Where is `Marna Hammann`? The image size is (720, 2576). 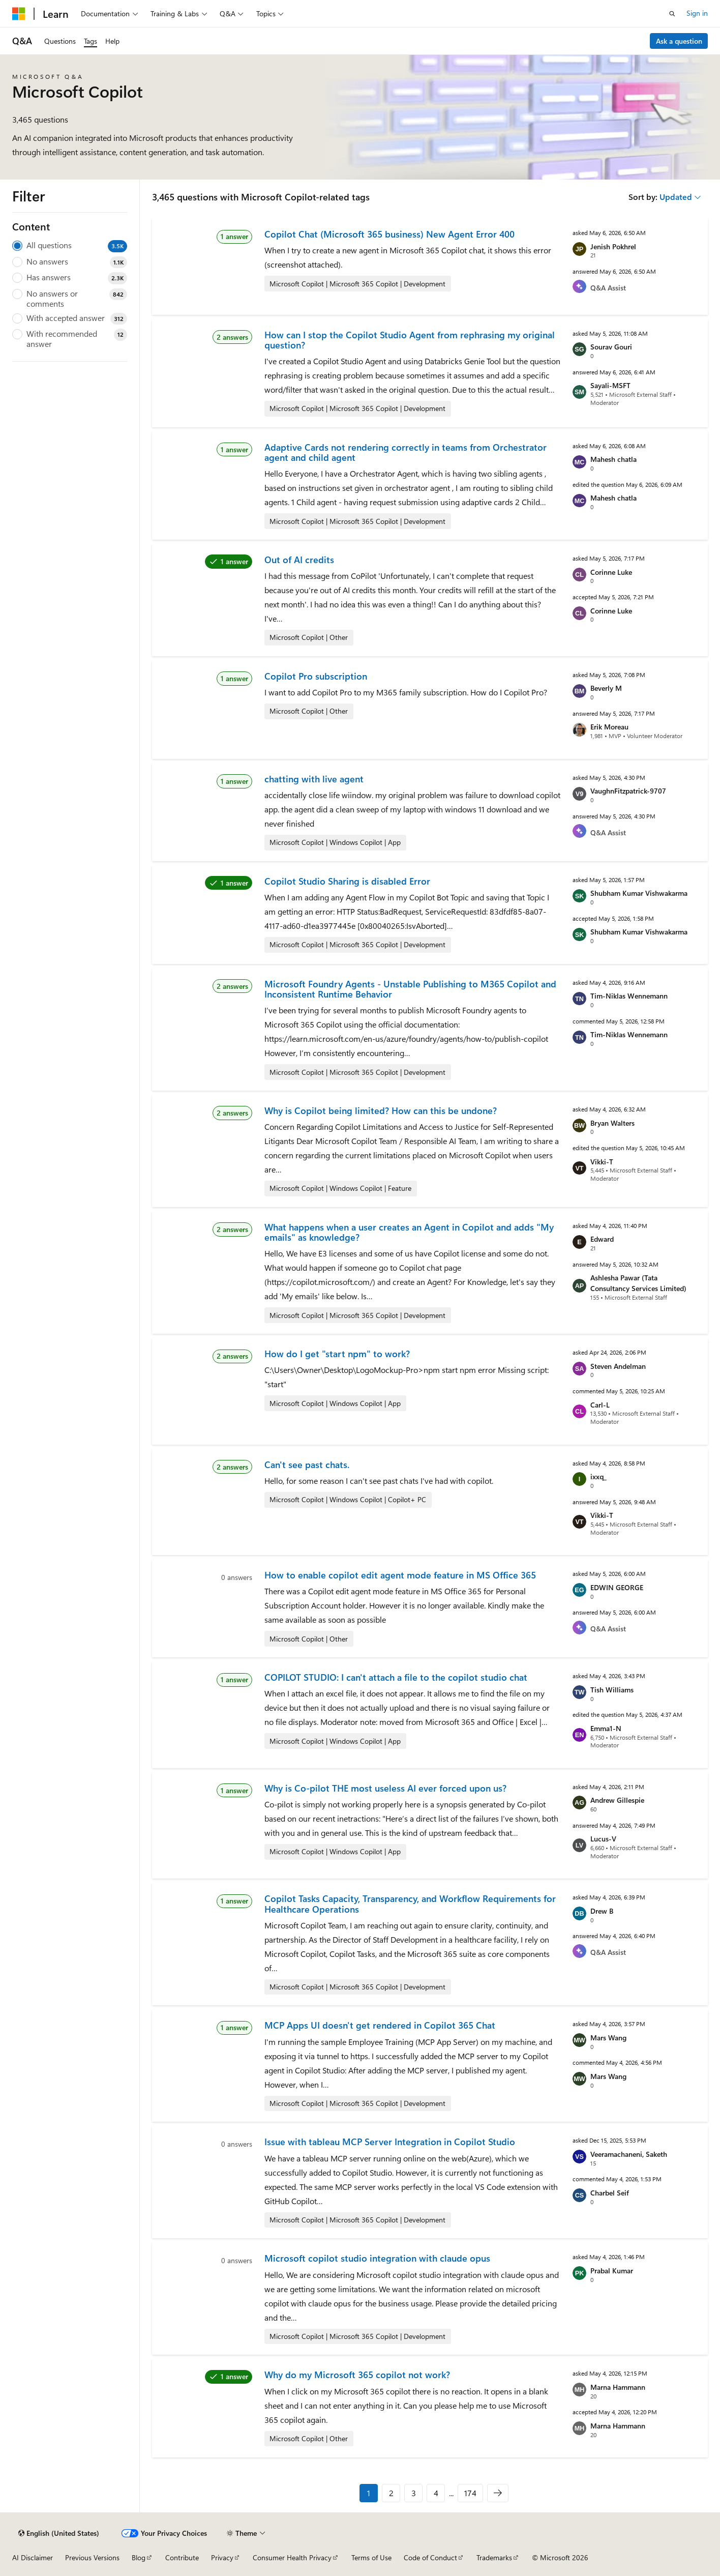 Marna Hammann is located at coordinates (617, 2387).